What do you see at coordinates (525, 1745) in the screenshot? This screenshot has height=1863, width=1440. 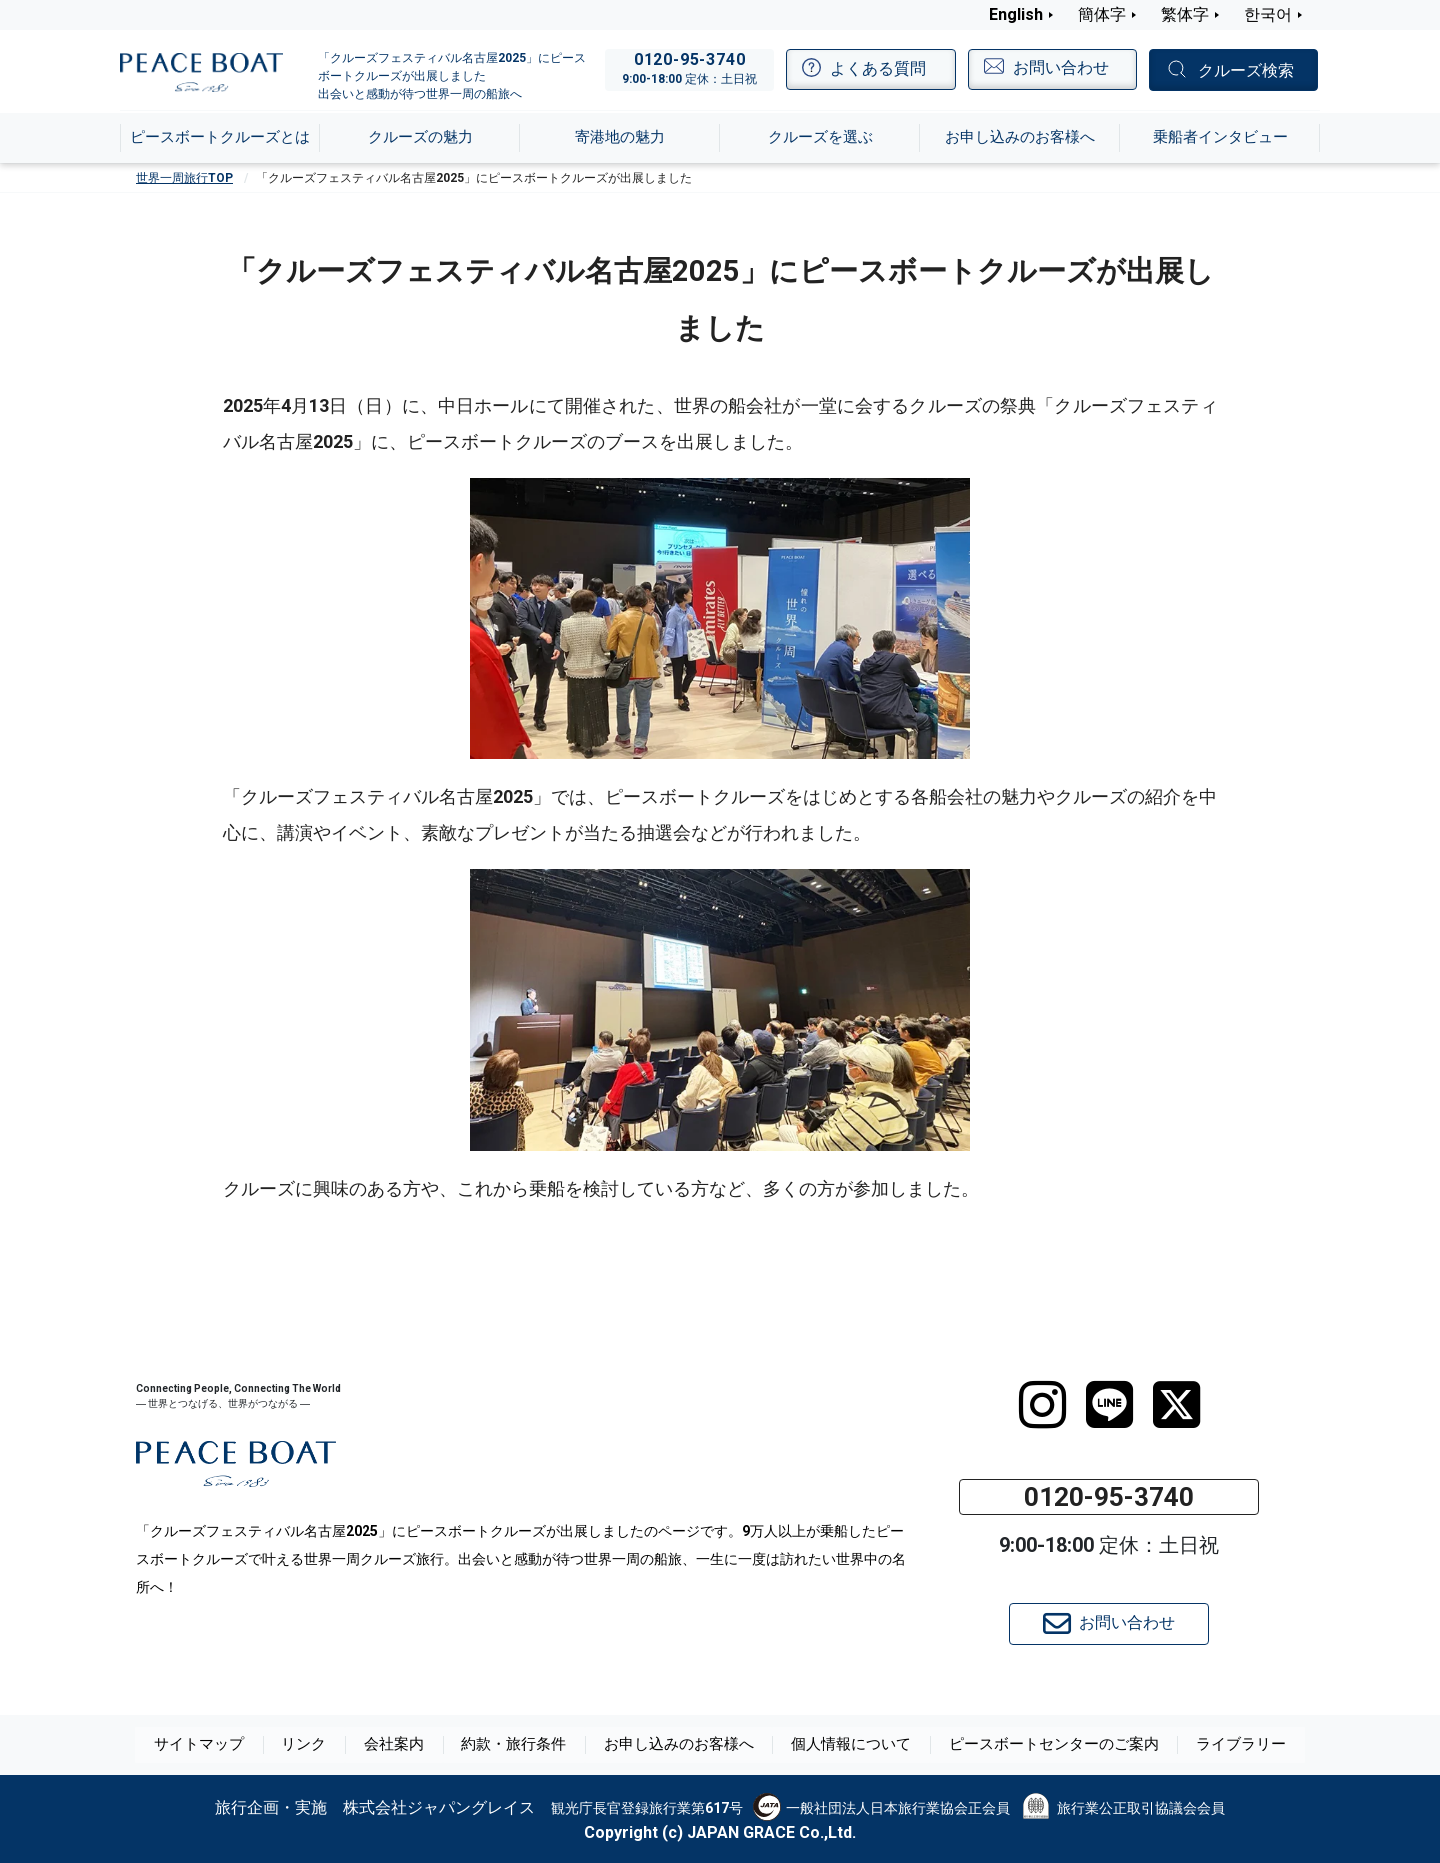 I see `約款・旅行条件` at bounding box center [525, 1745].